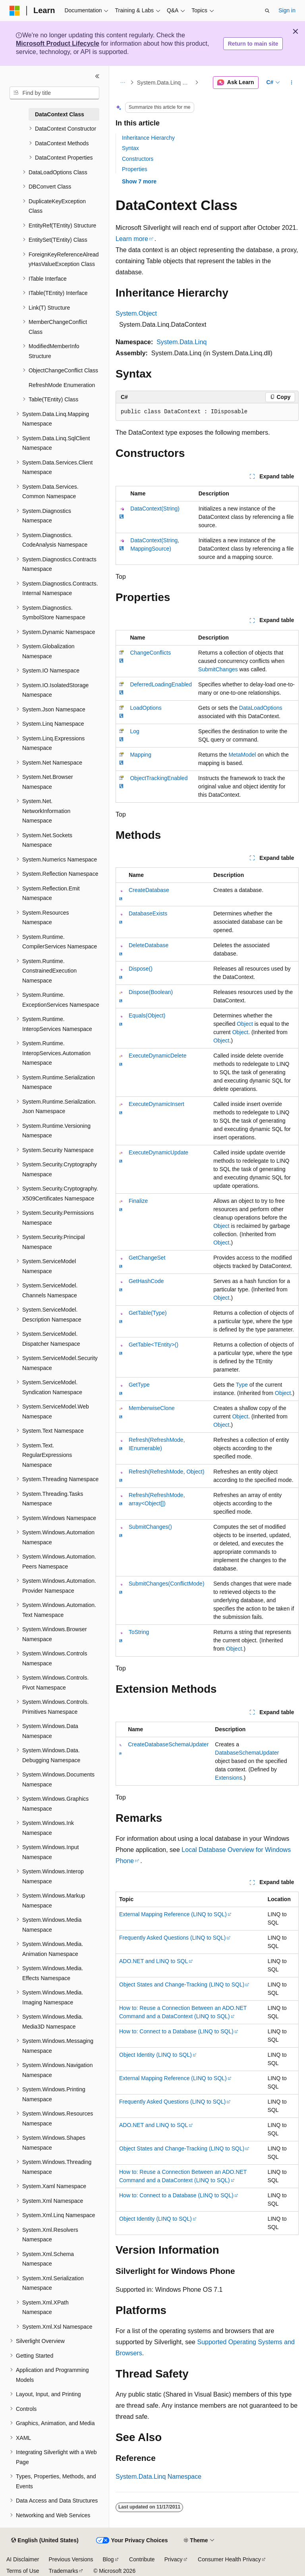 This screenshot has width=305, height=2576. Describe the element at coordinates (22, 2559) in the screenshot. I see `AI Disclaimer` at that location.